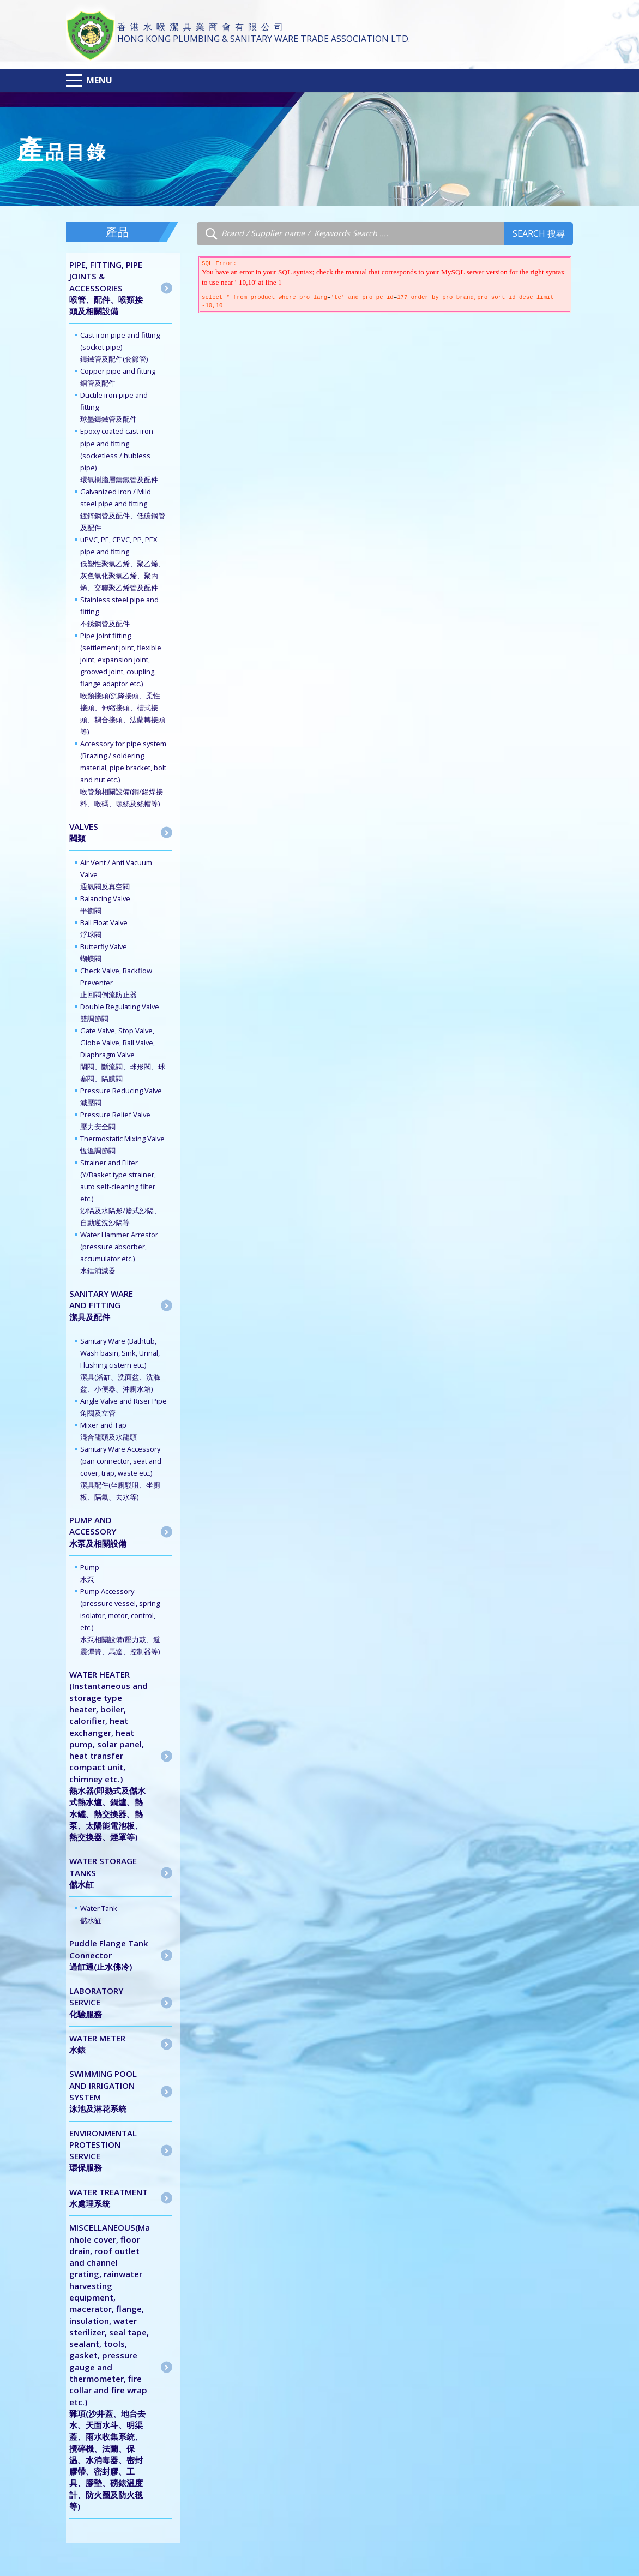 Image resolution: width=639 pixels, height=2576 pixels. I want to click on LABORATORY SERVICE 化驗服務, so click(96, 2002).